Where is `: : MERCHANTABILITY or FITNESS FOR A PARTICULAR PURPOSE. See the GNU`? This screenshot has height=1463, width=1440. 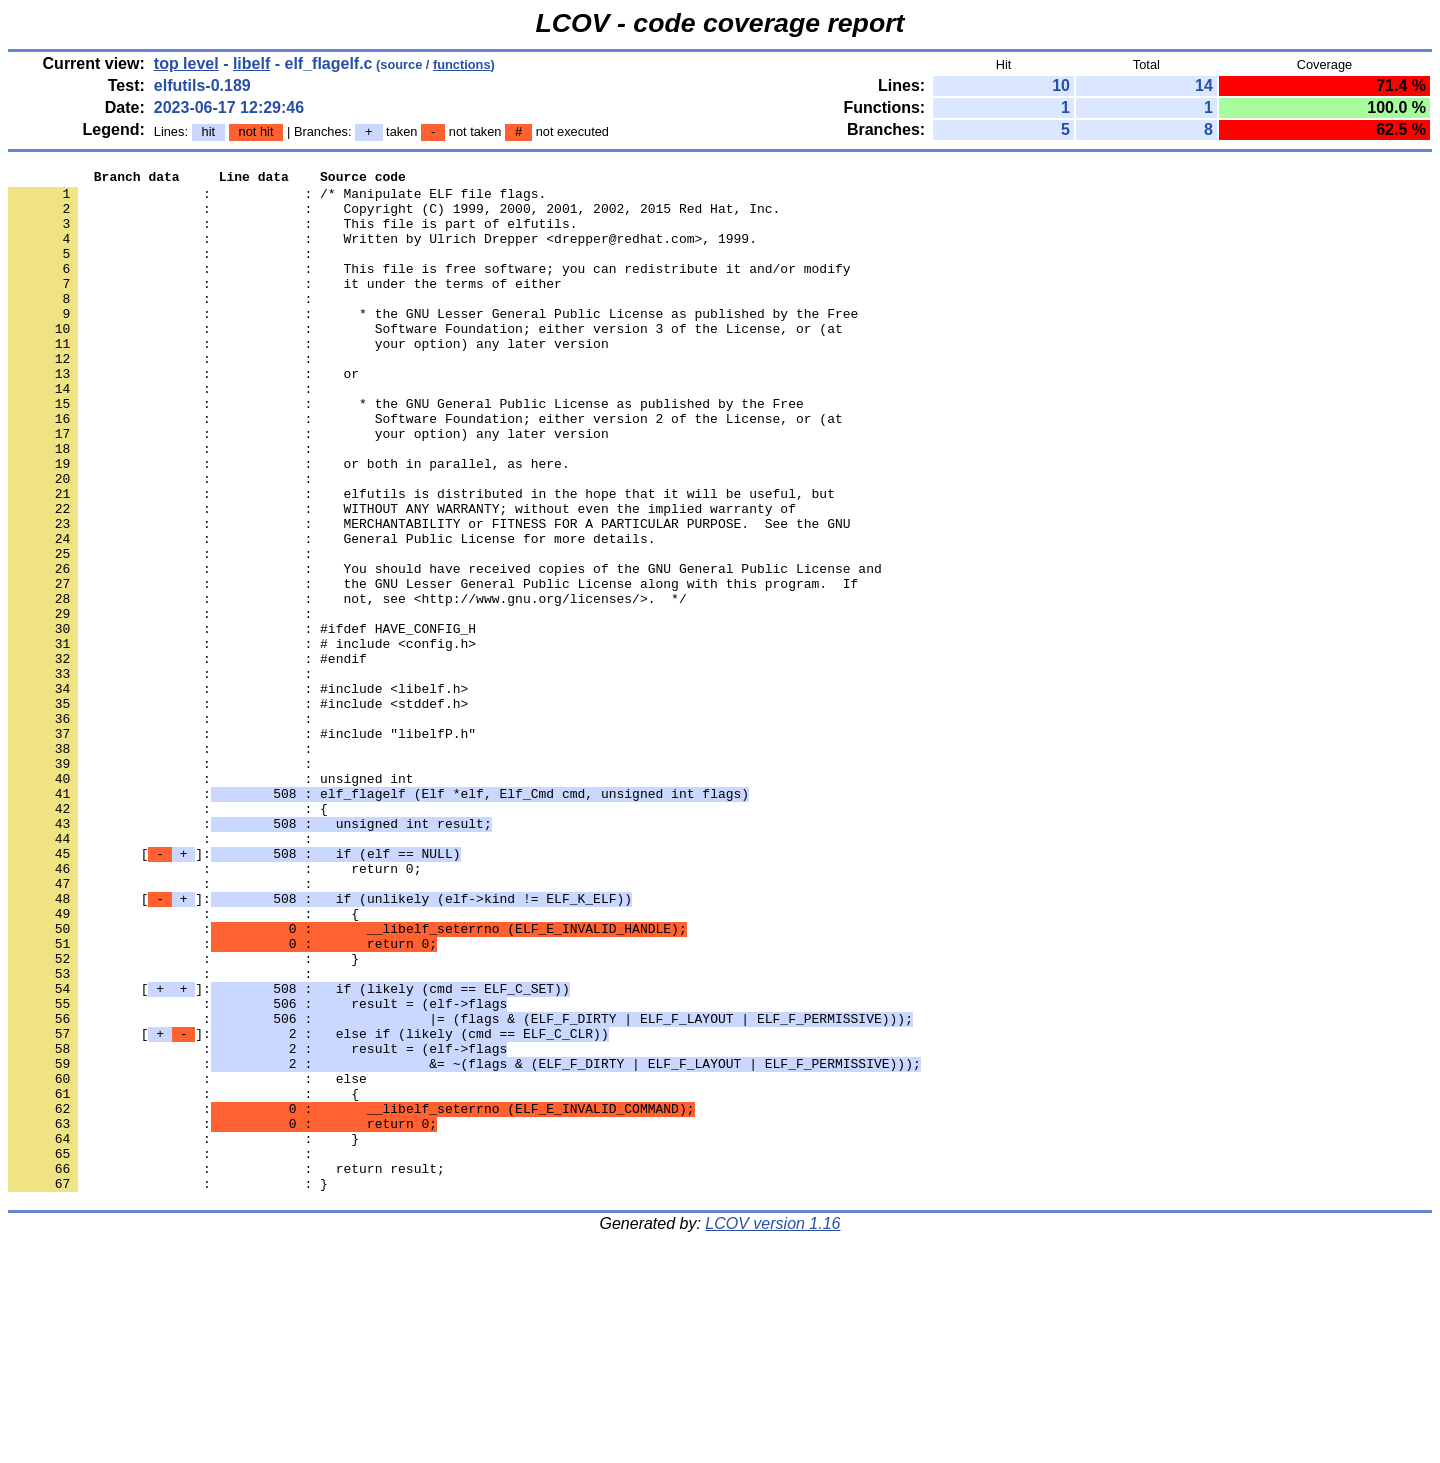 : : MERCHANTABILITY or FITNESS FOR A PARTICULAR PURPOSE. See the GNU is located at coordinates (429, 595).